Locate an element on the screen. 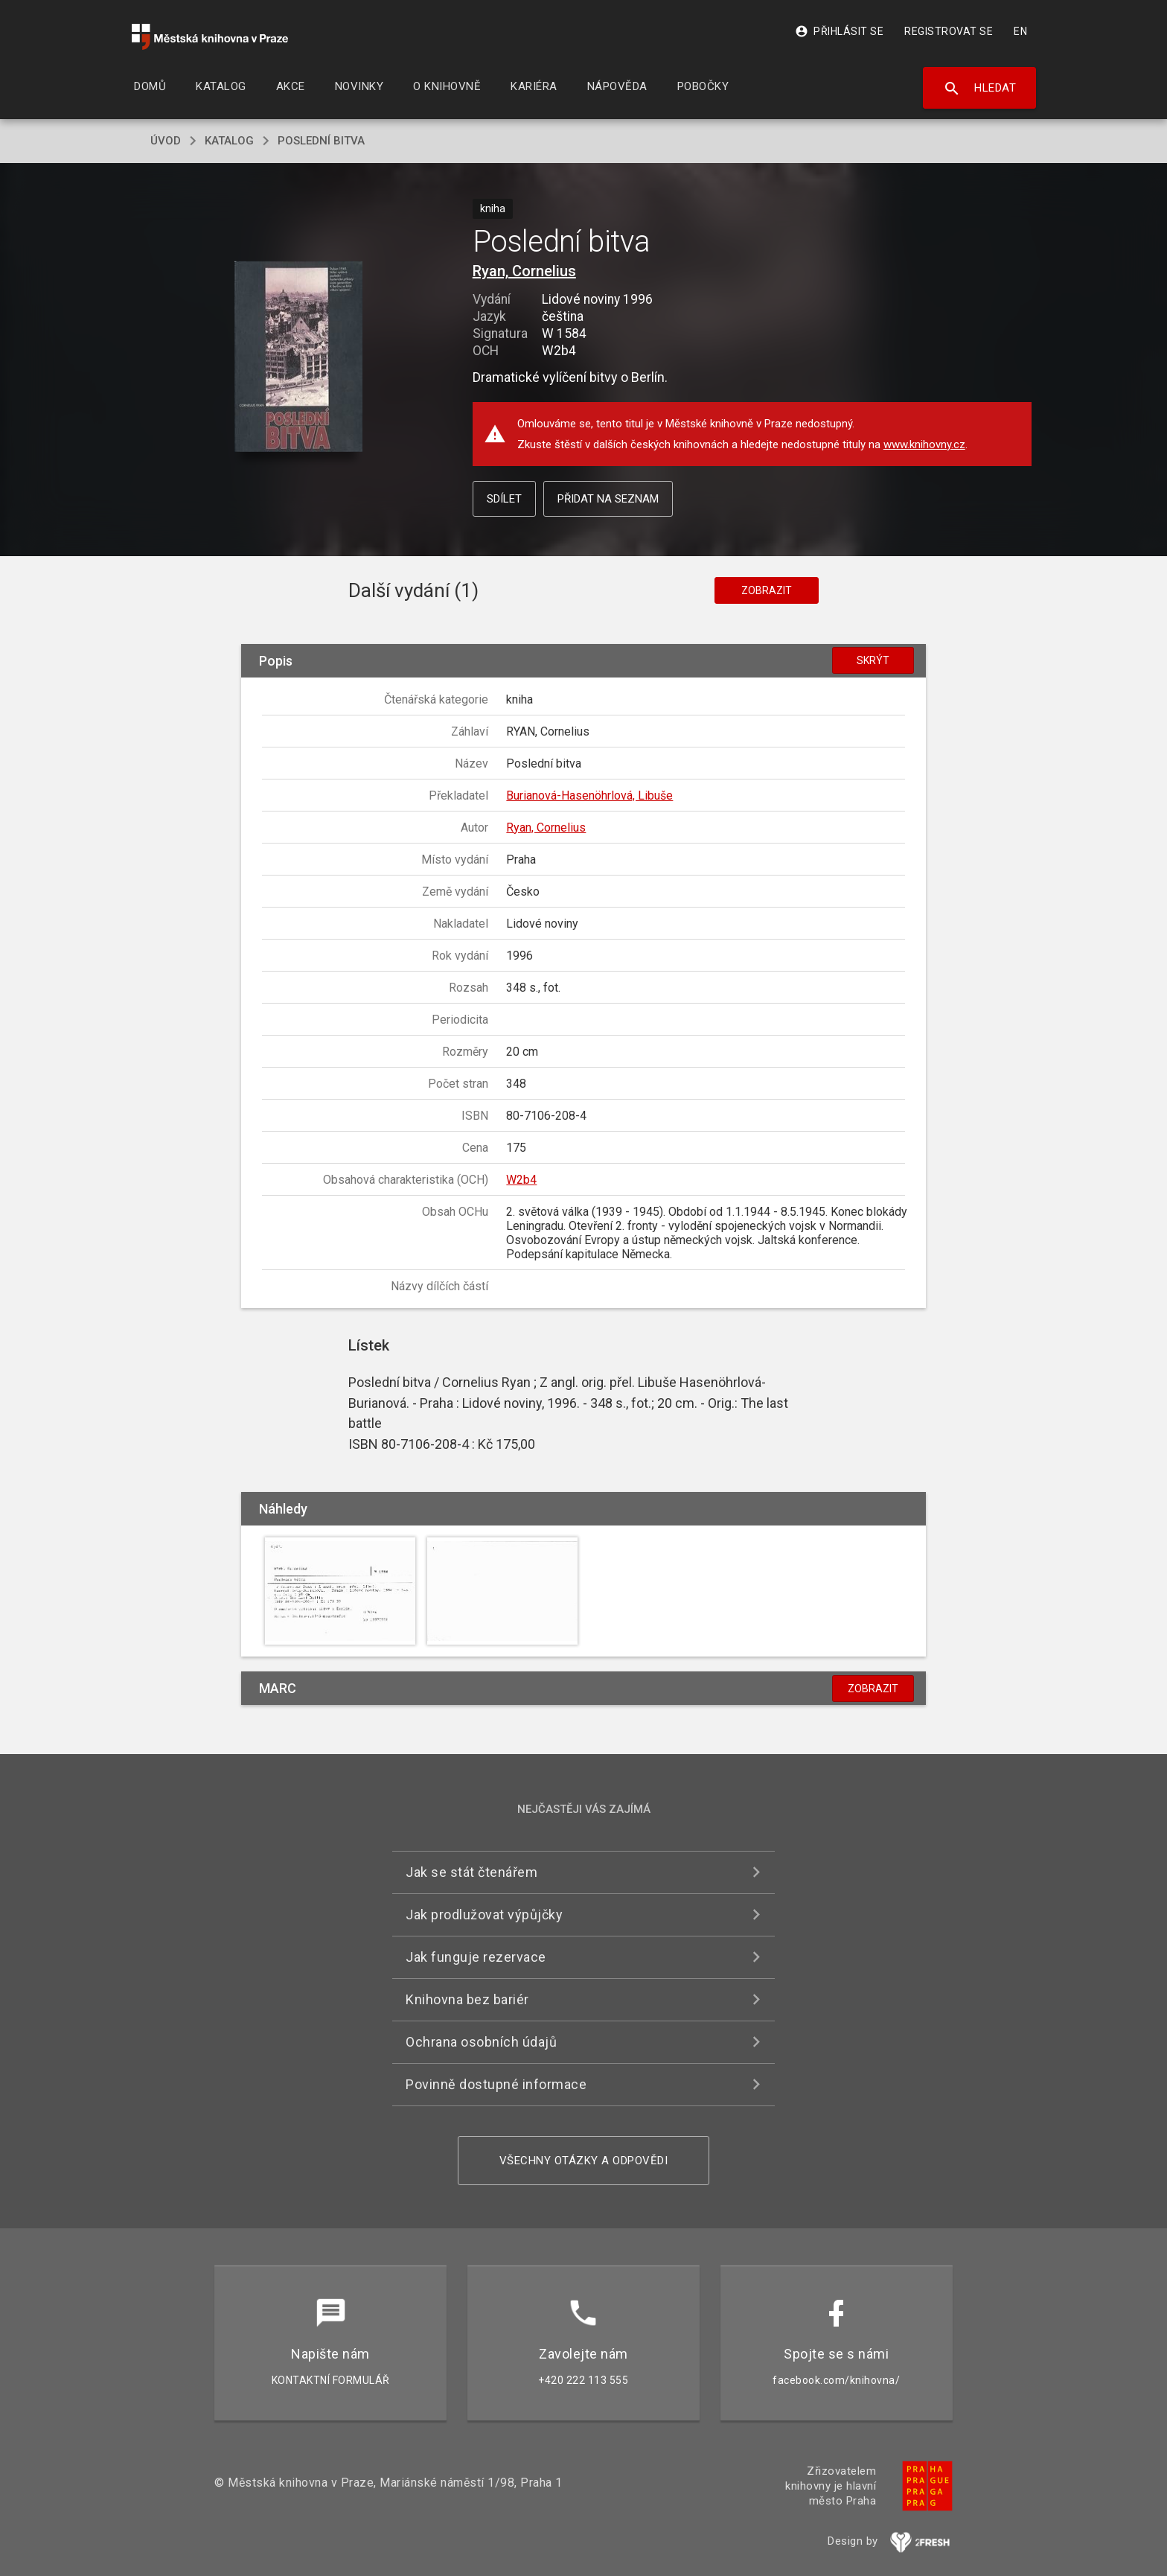 This screenshot has width=1167, height=2576. Knihovna bez bariér is located at coordinates (467, 1999).